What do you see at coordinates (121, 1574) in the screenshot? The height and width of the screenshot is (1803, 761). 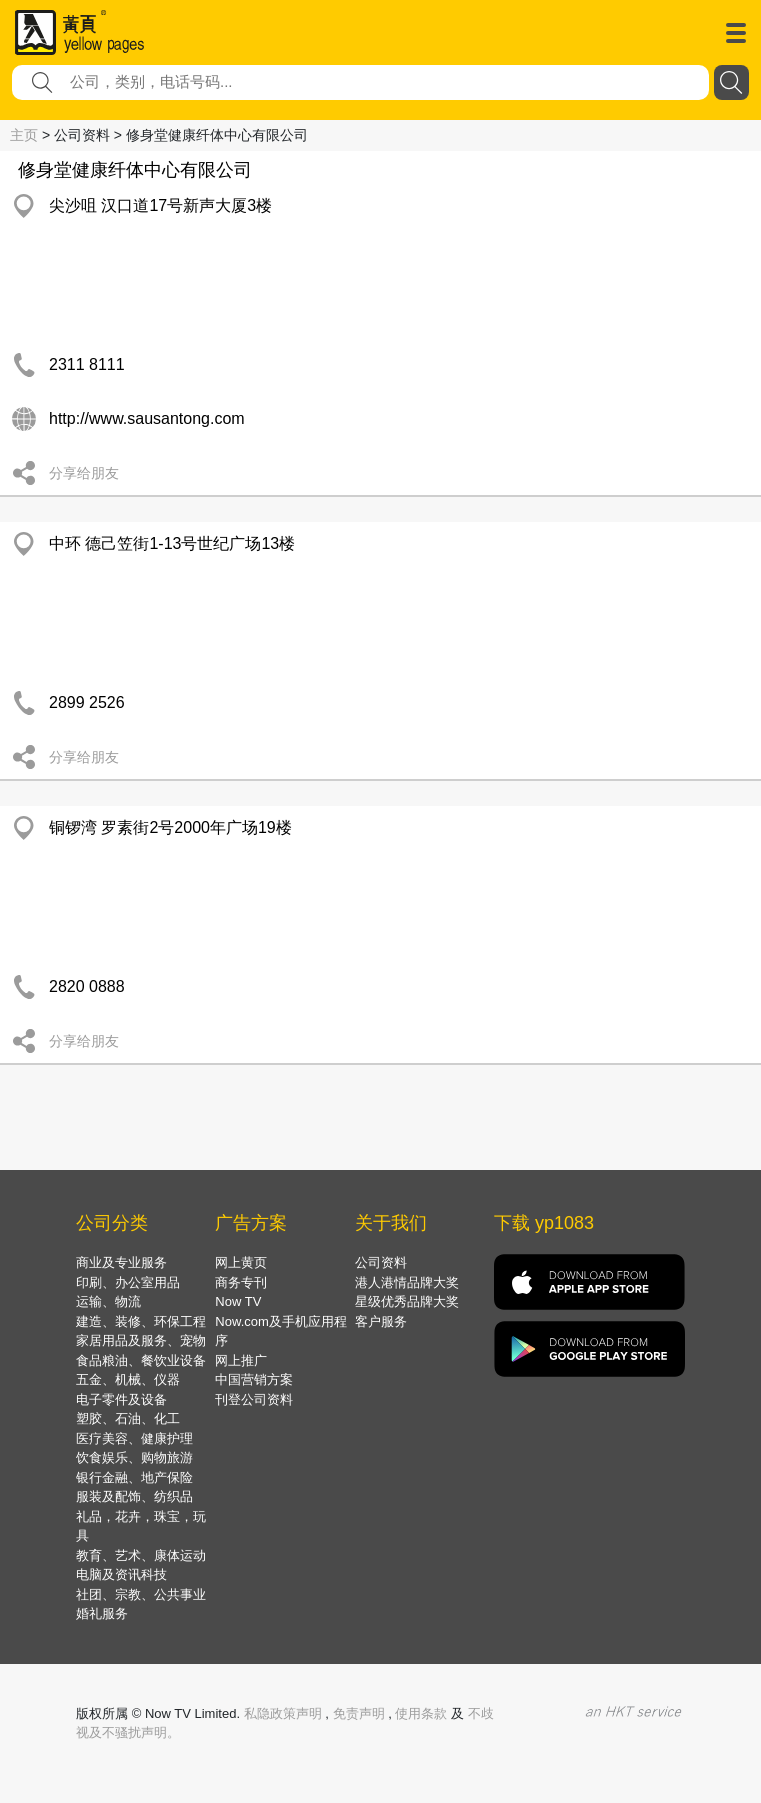 I see `电脑及资讯科技` at bounding box center [121, 1574].